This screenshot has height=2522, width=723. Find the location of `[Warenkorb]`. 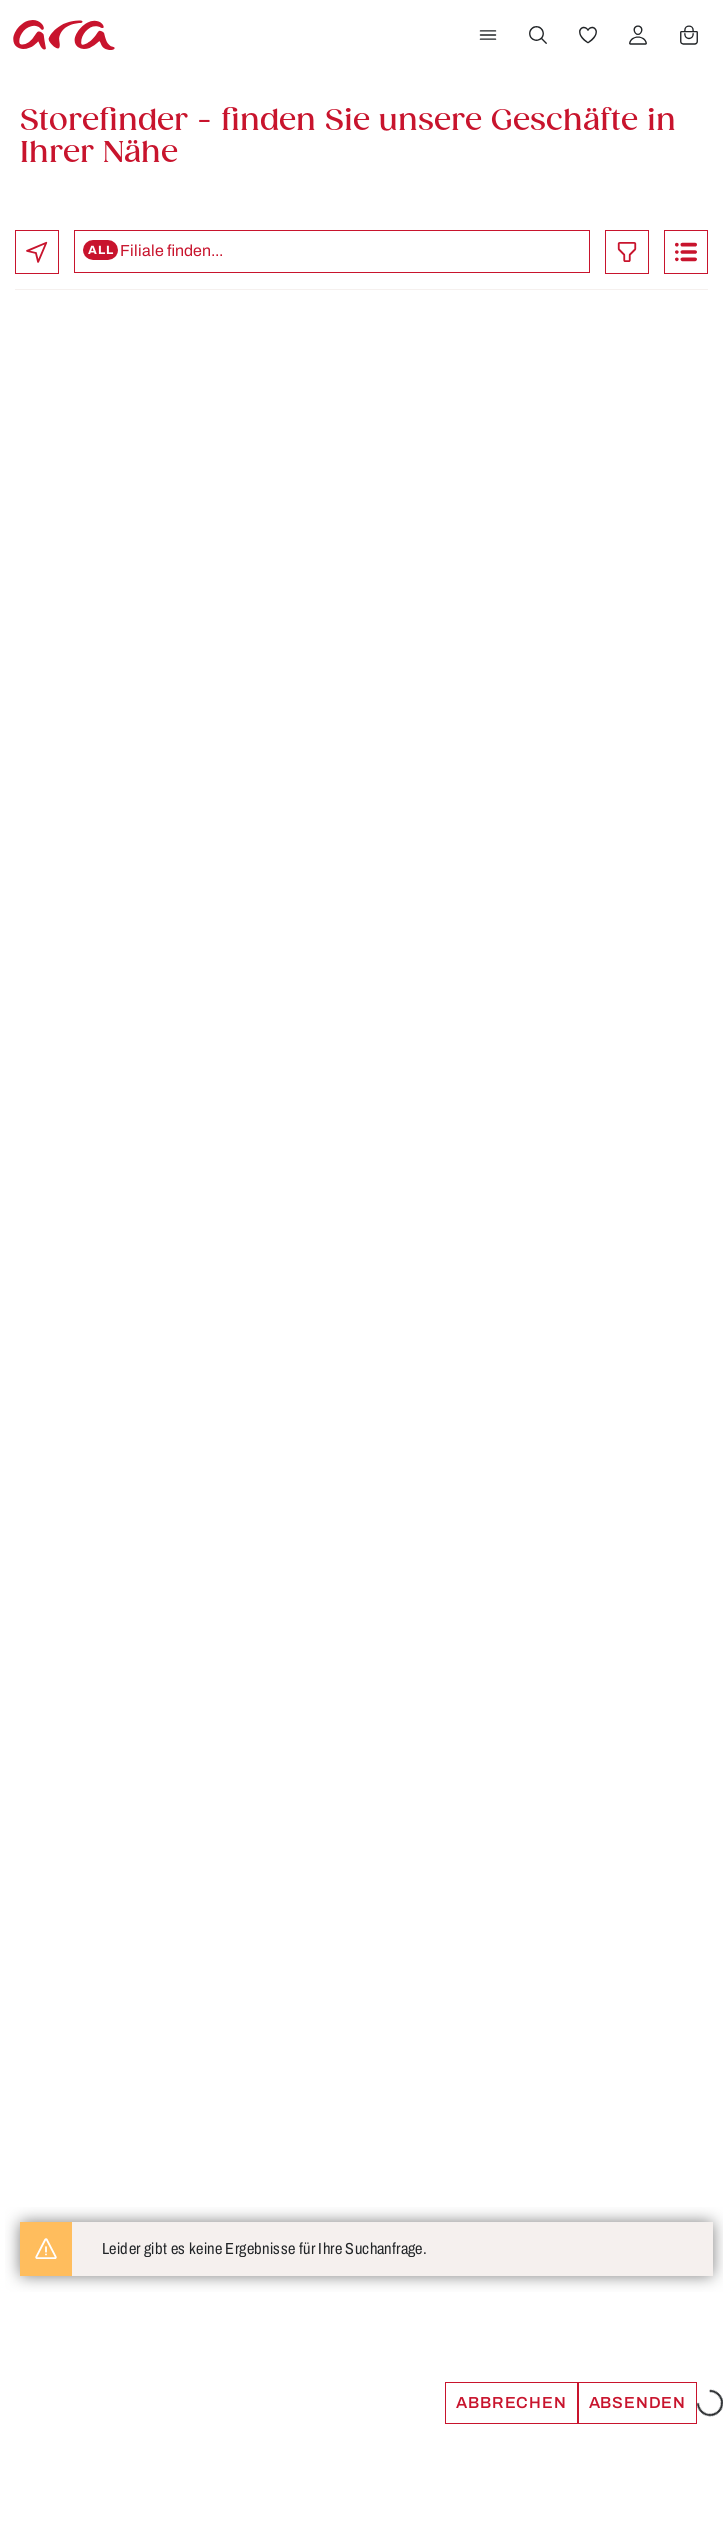

[Warenkorb] is located at coordinates (689, 35).